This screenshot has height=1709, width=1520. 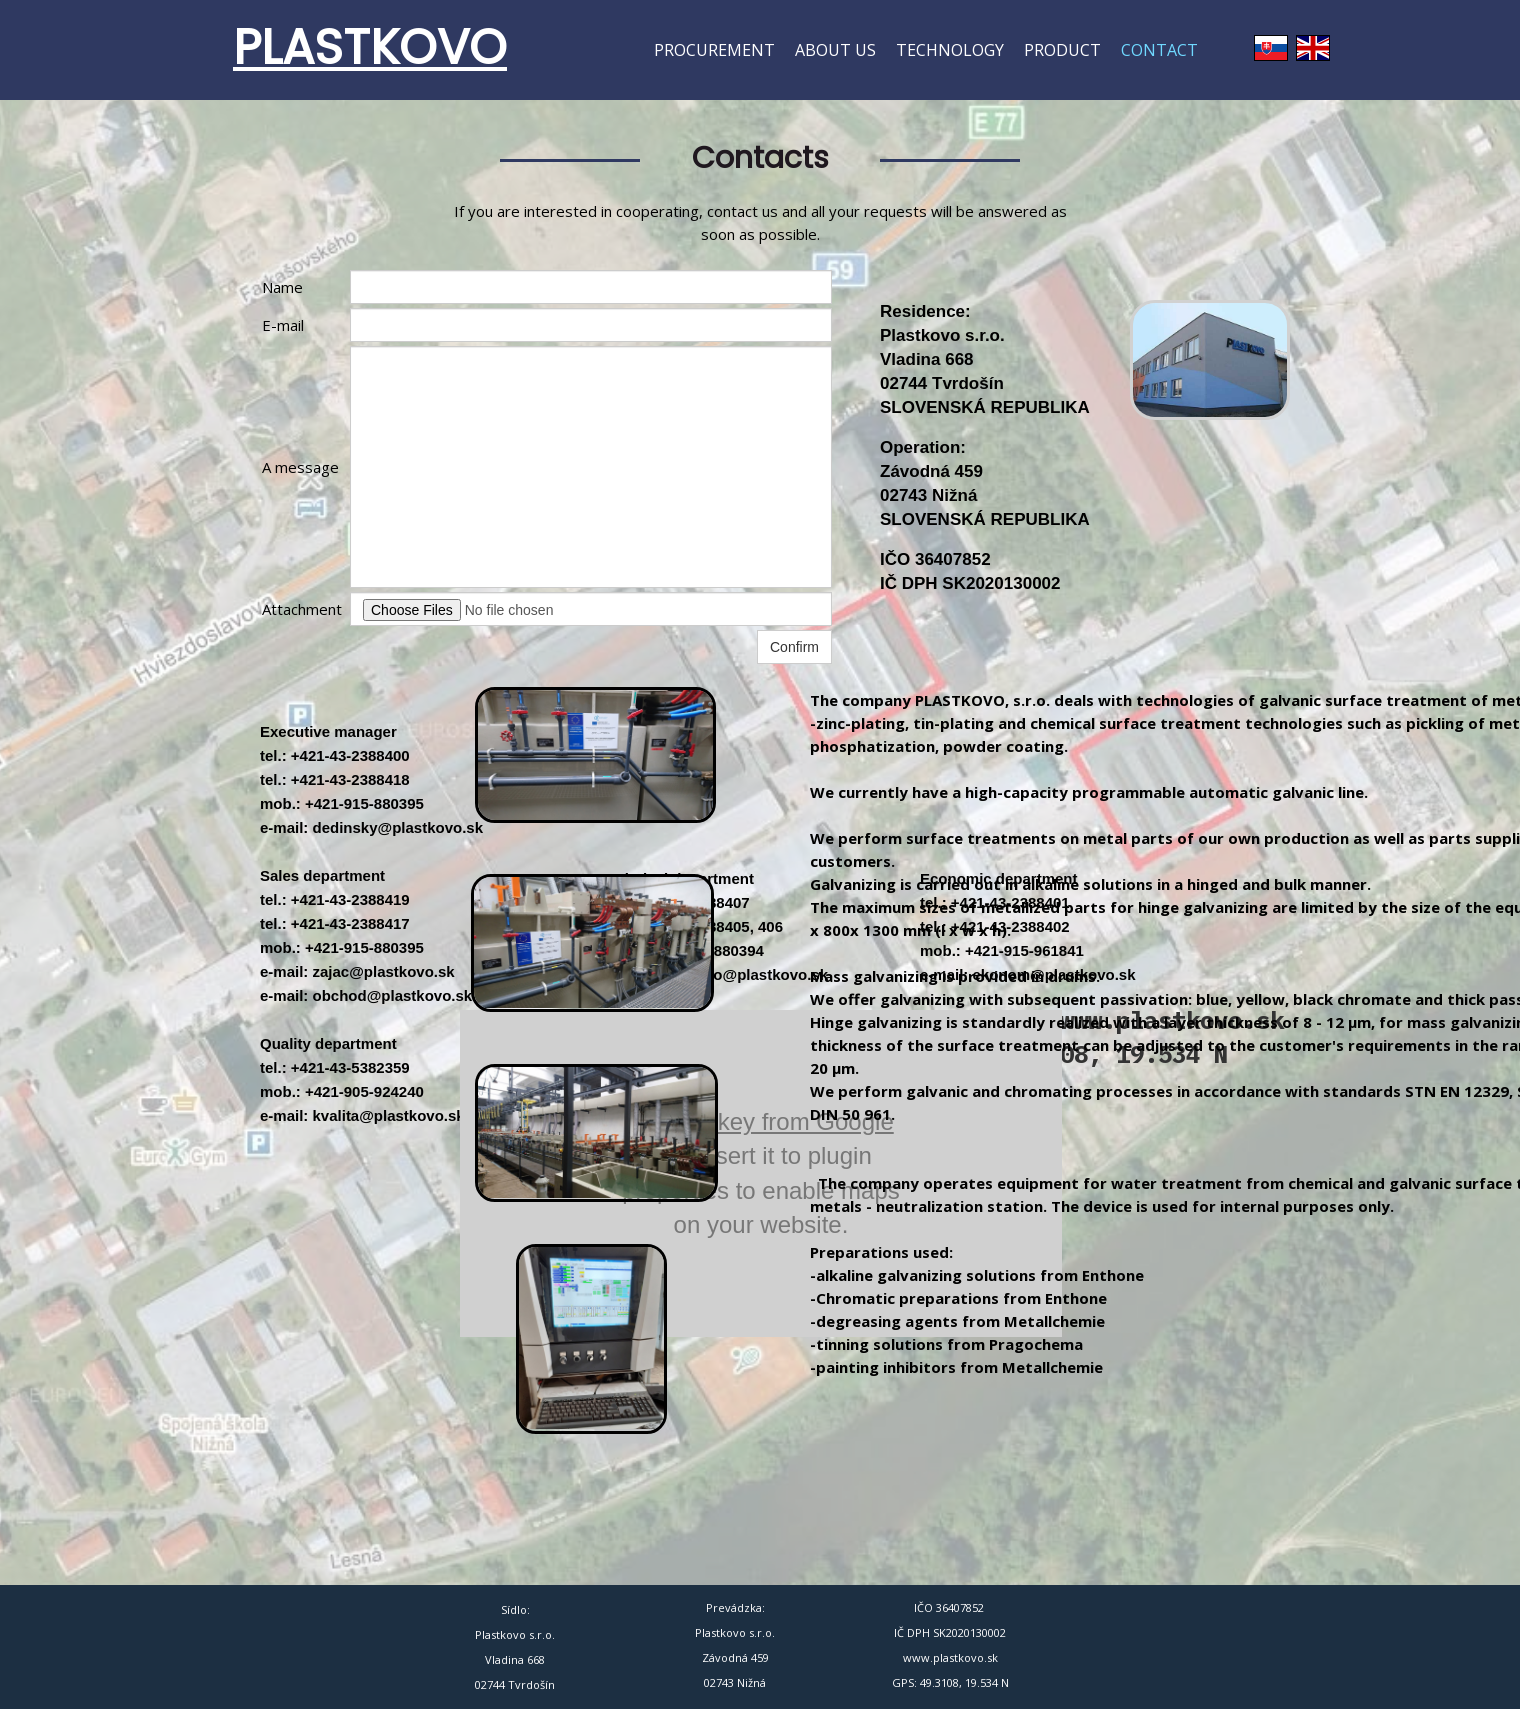 What do you see at coordinates (370, 47) in the screenshot?
I see `PLASTKOVO` at bounding box center [370, 47].